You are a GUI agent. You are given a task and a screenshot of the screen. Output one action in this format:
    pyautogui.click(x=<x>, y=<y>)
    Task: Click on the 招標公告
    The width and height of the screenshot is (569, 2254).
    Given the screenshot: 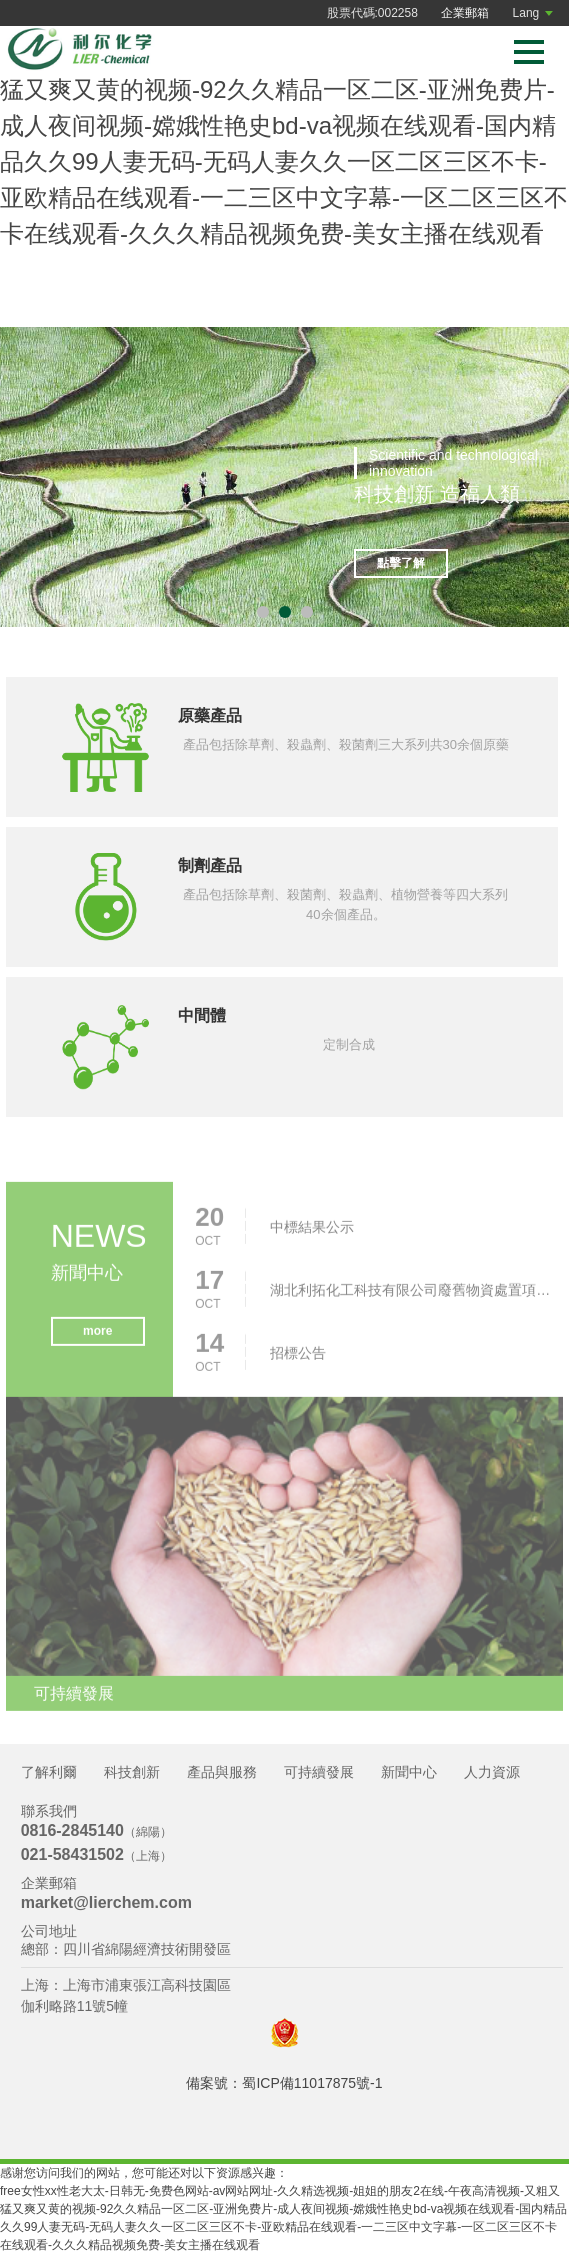 What is the action you would take?
    pyautogui.click(x=298, y=1356)
    